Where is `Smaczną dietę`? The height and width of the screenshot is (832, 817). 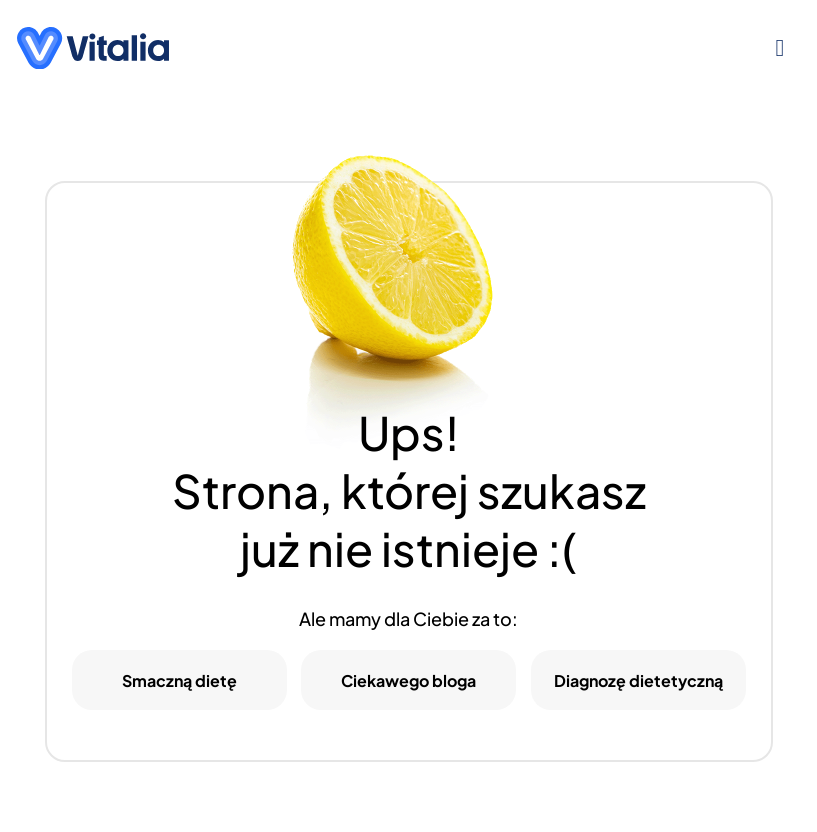
Smaczną dietę is located at coordinates (179, 680).